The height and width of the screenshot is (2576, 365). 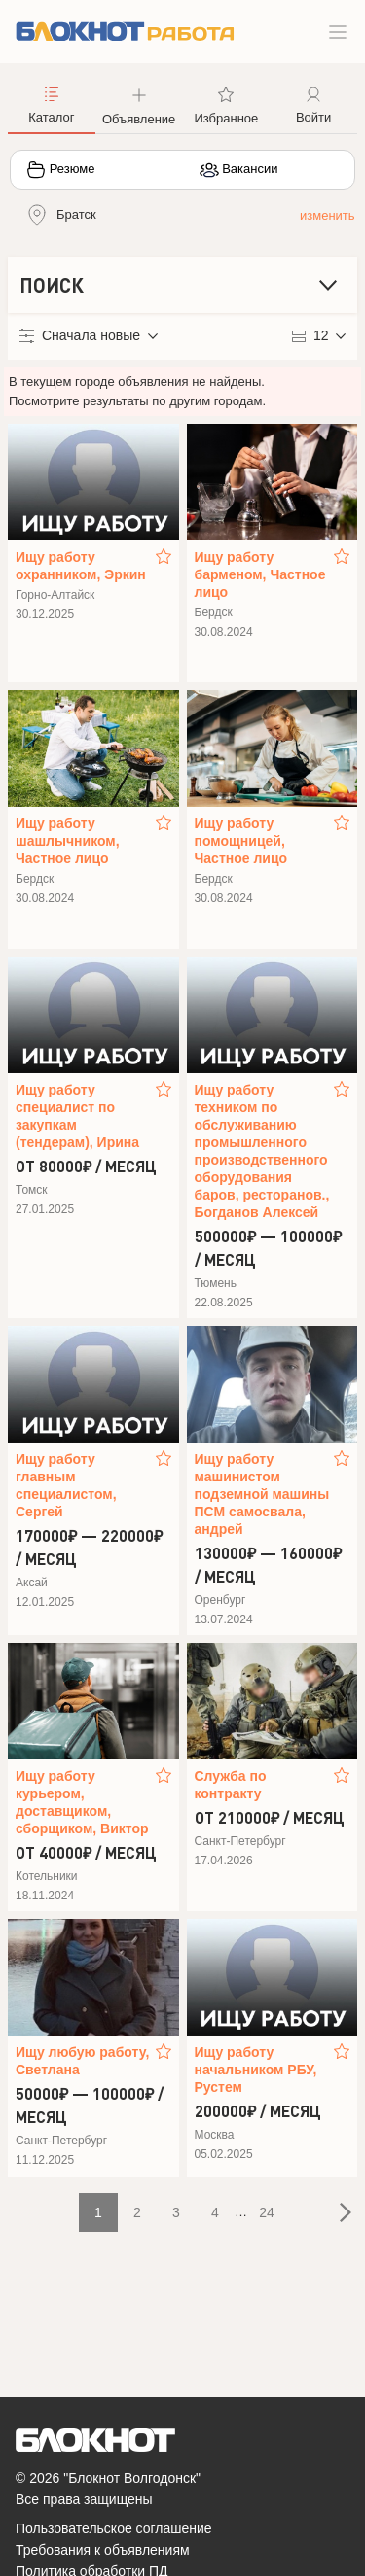 What do you see at coordinates (262, 1151) in the screenshot?
I see `Ищу работу техником по обслуживанию промышленного производственного оборудования баров, ресторанов., Богданов Алексей` at bounding box center [262, 1151].